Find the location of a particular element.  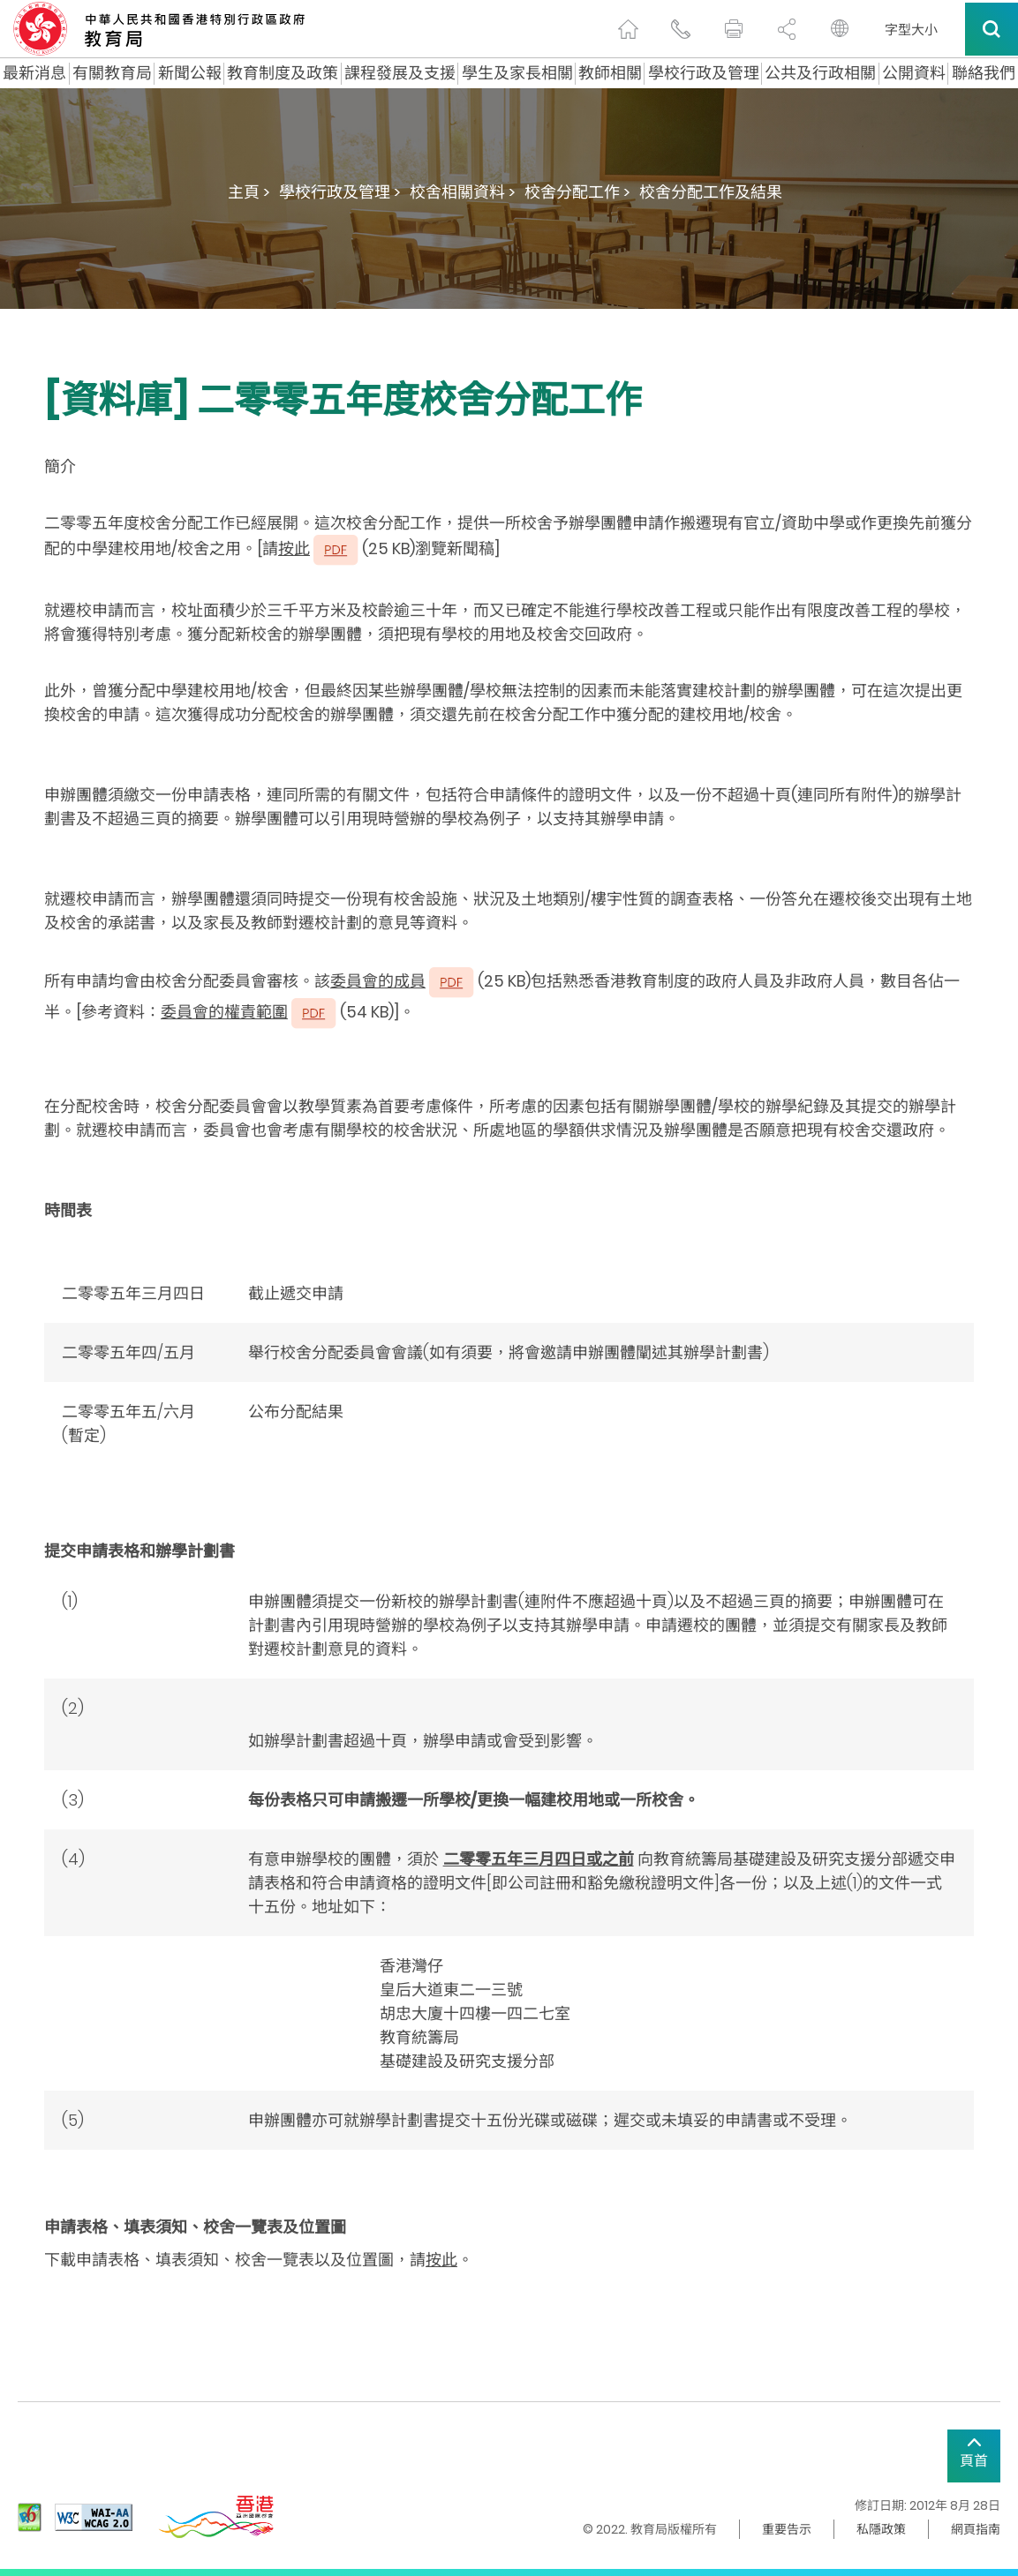

最新消息 is located at coordinates (34, 73).